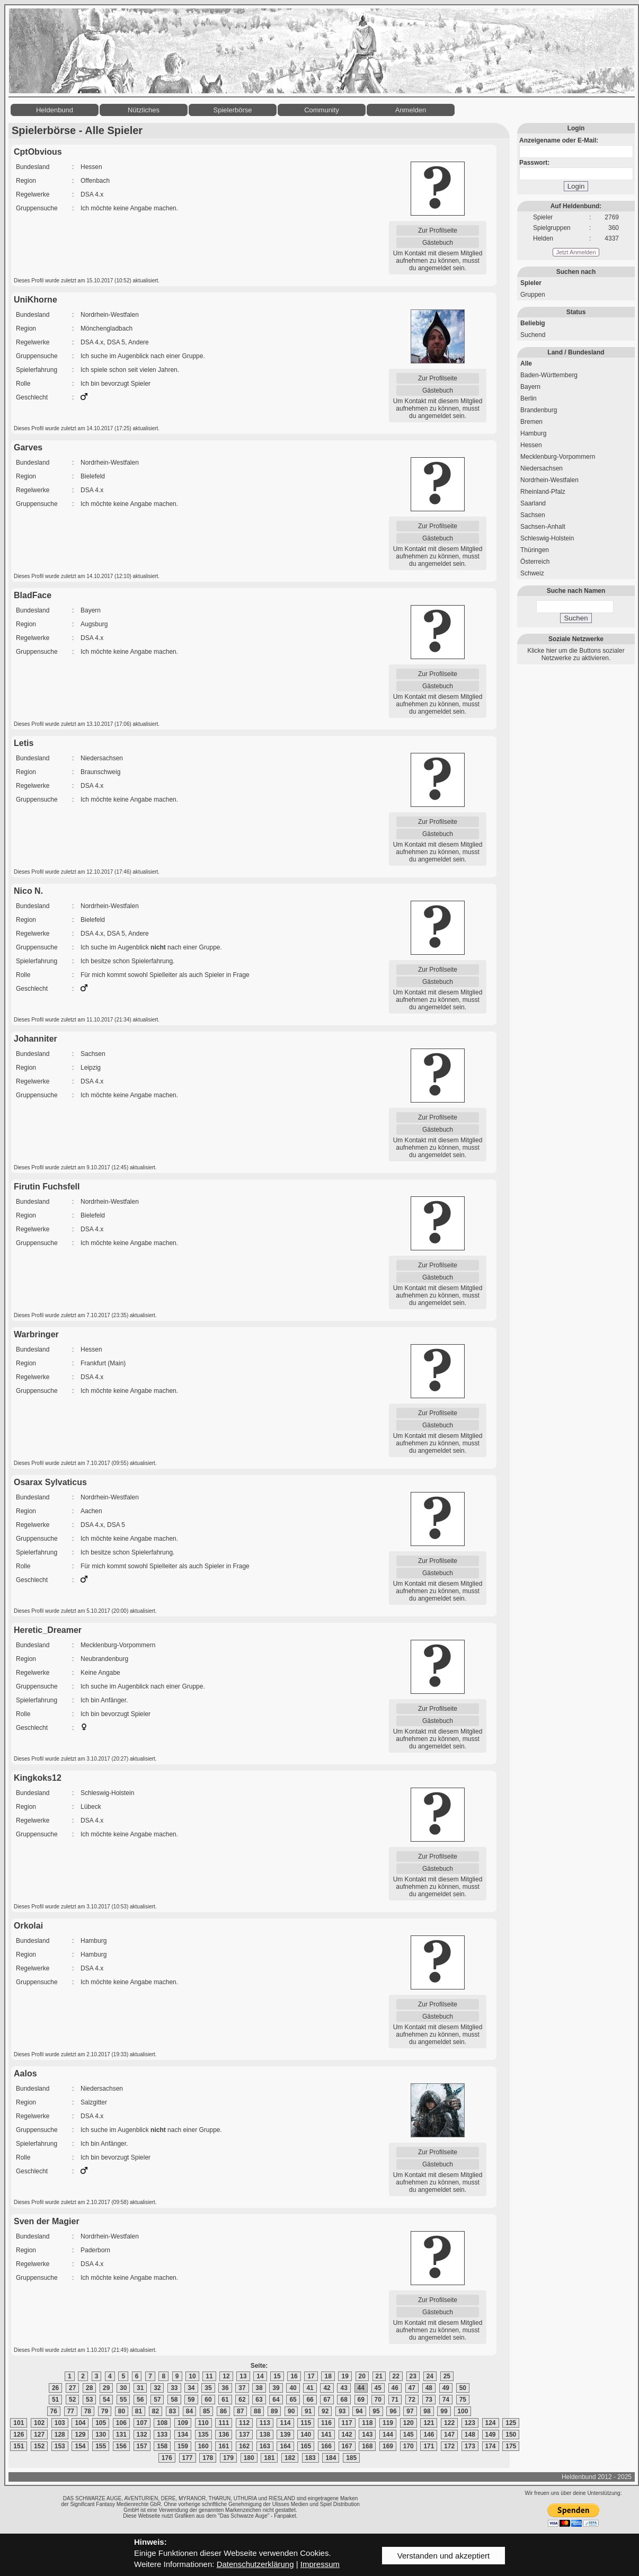  What do you see at coordinates (531, 421) in the screenshot?
I see `Bremen` at bounding box center [531, 421].